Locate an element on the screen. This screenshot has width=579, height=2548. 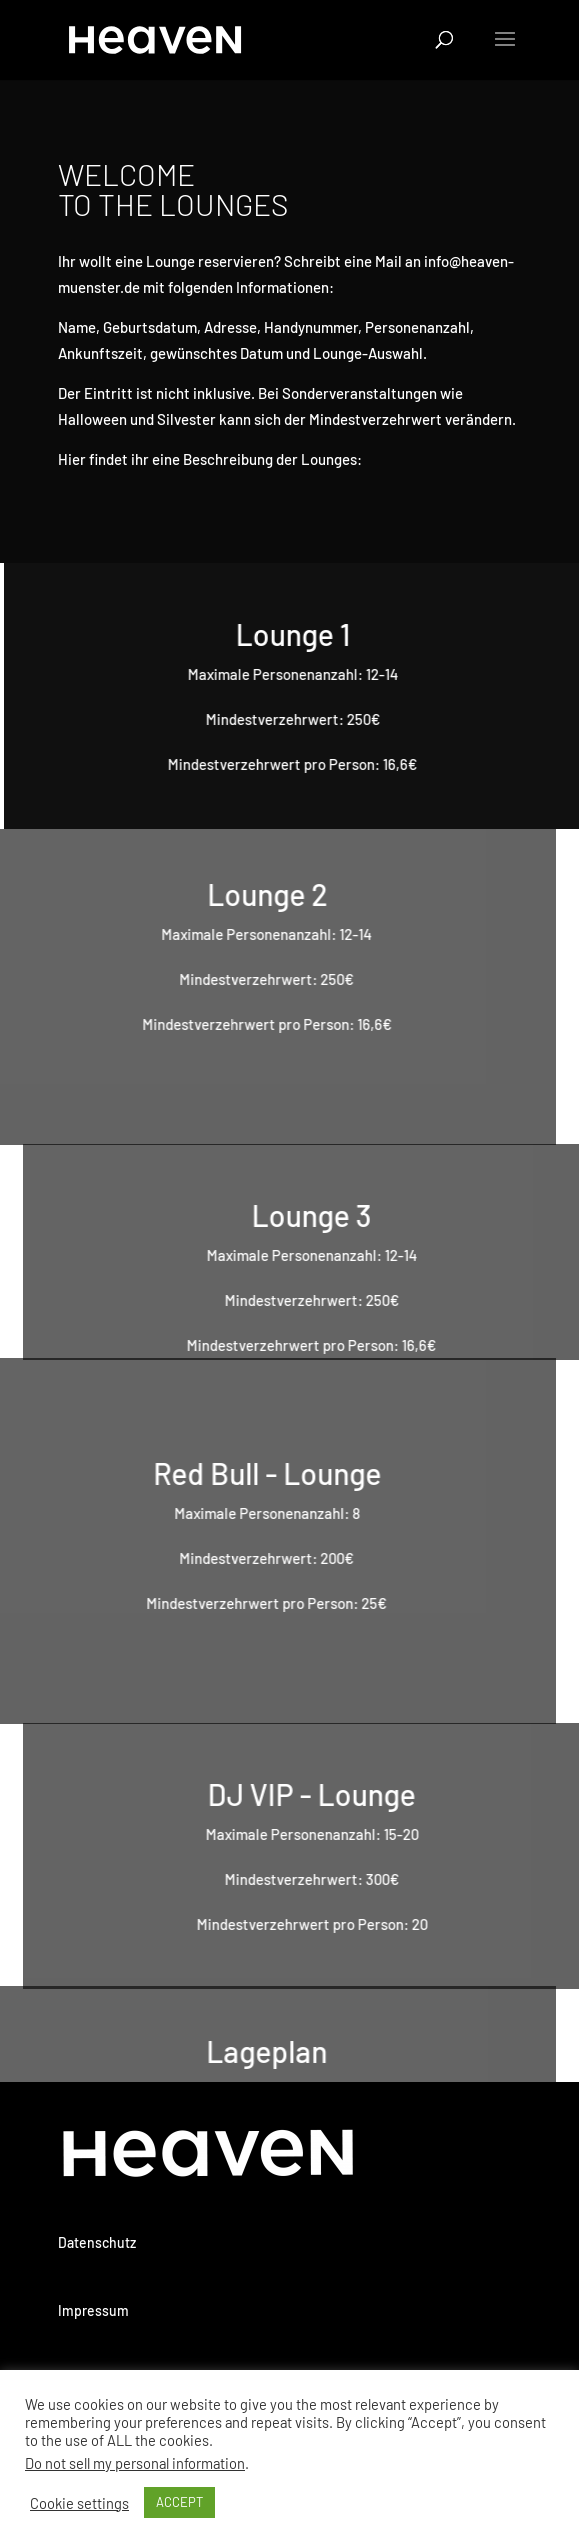
Impressum is located at coordinates (93, 2310).